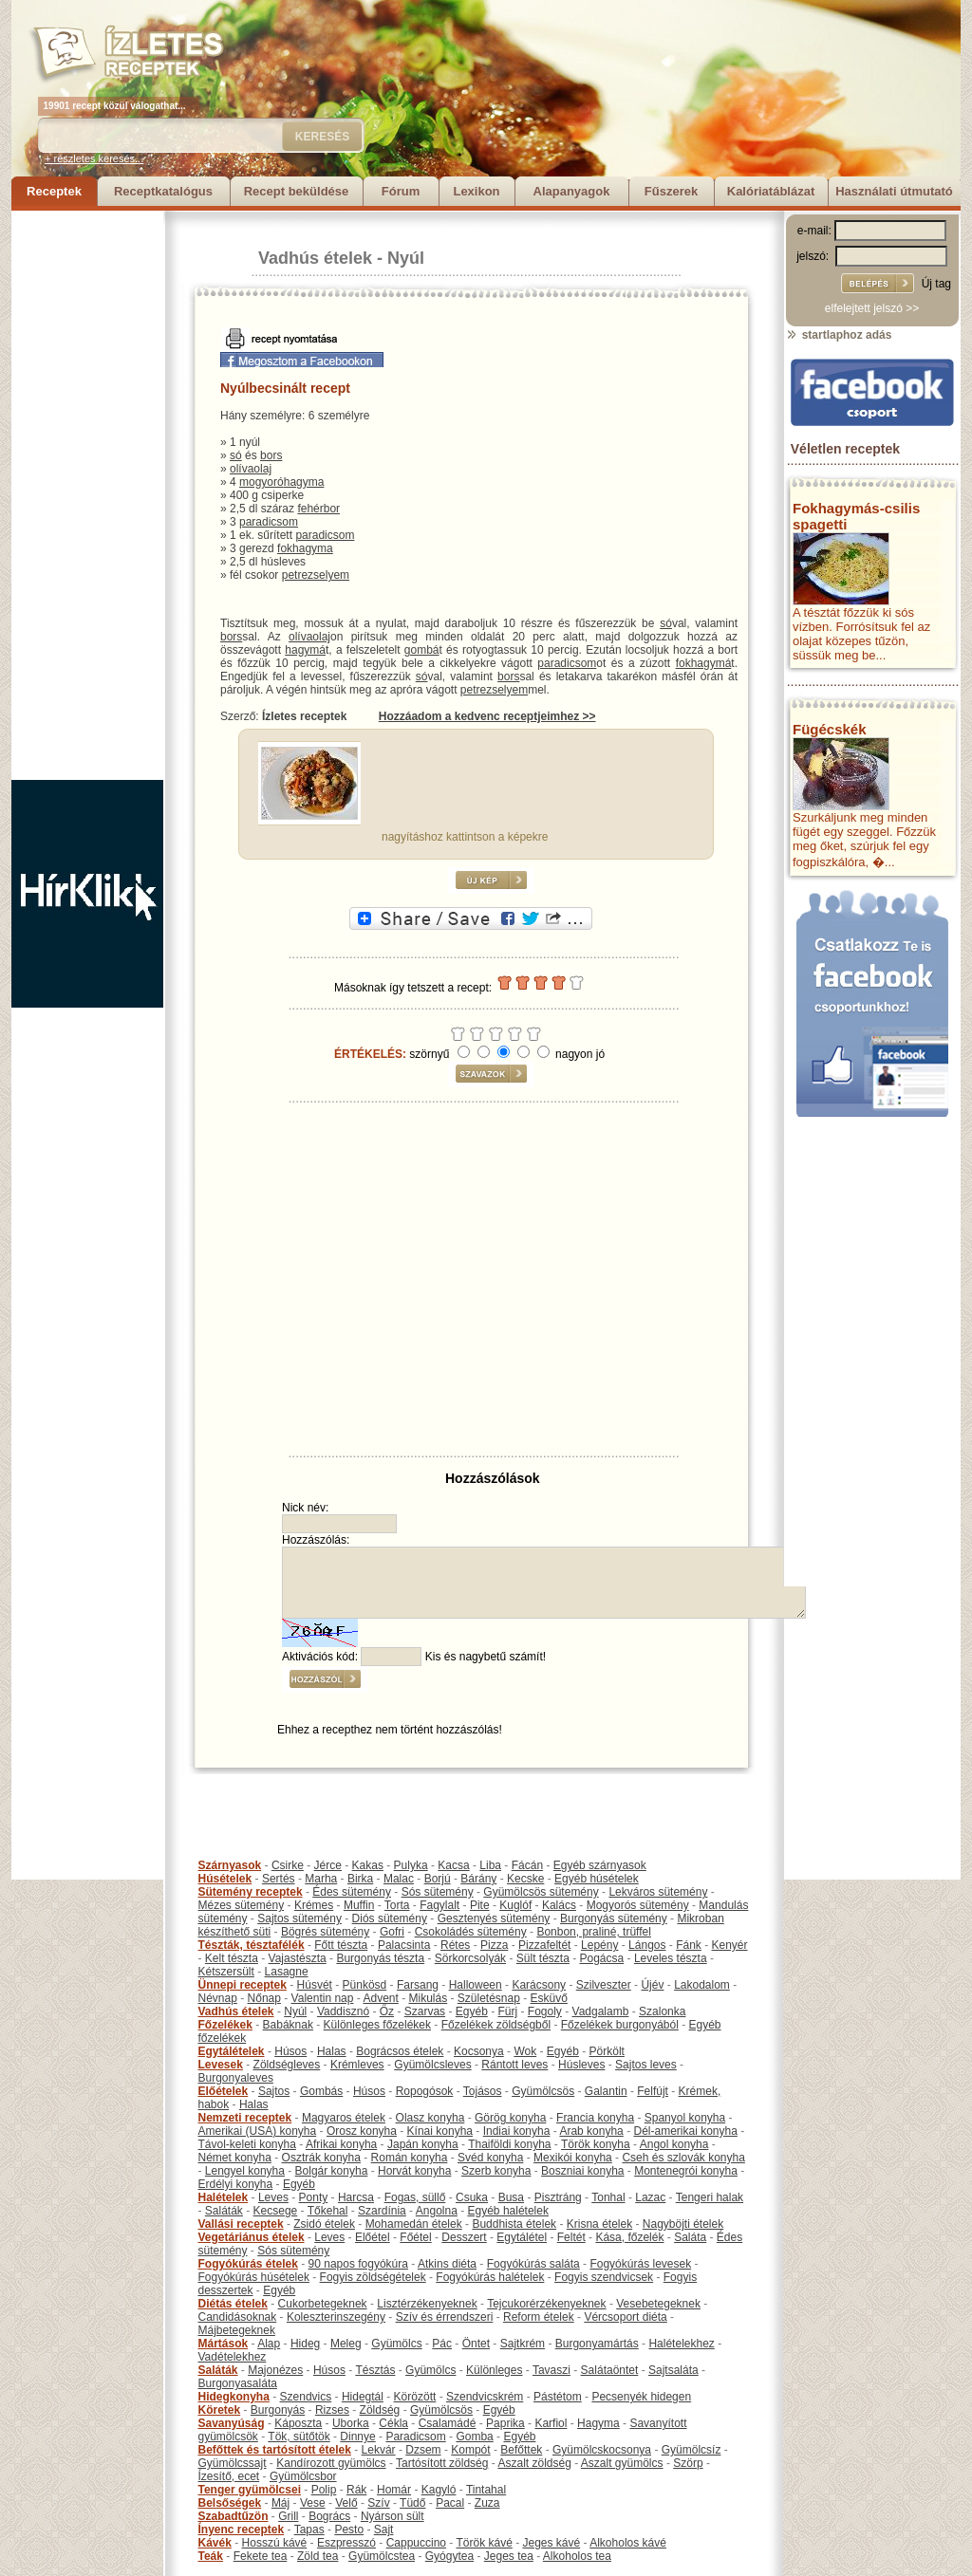 The height and width of the screenshot is (2576, 972). What do you see at coordinates (595, 2144) in the screenshot?
I see `Török konyha` at bounding box center [595, 2144].